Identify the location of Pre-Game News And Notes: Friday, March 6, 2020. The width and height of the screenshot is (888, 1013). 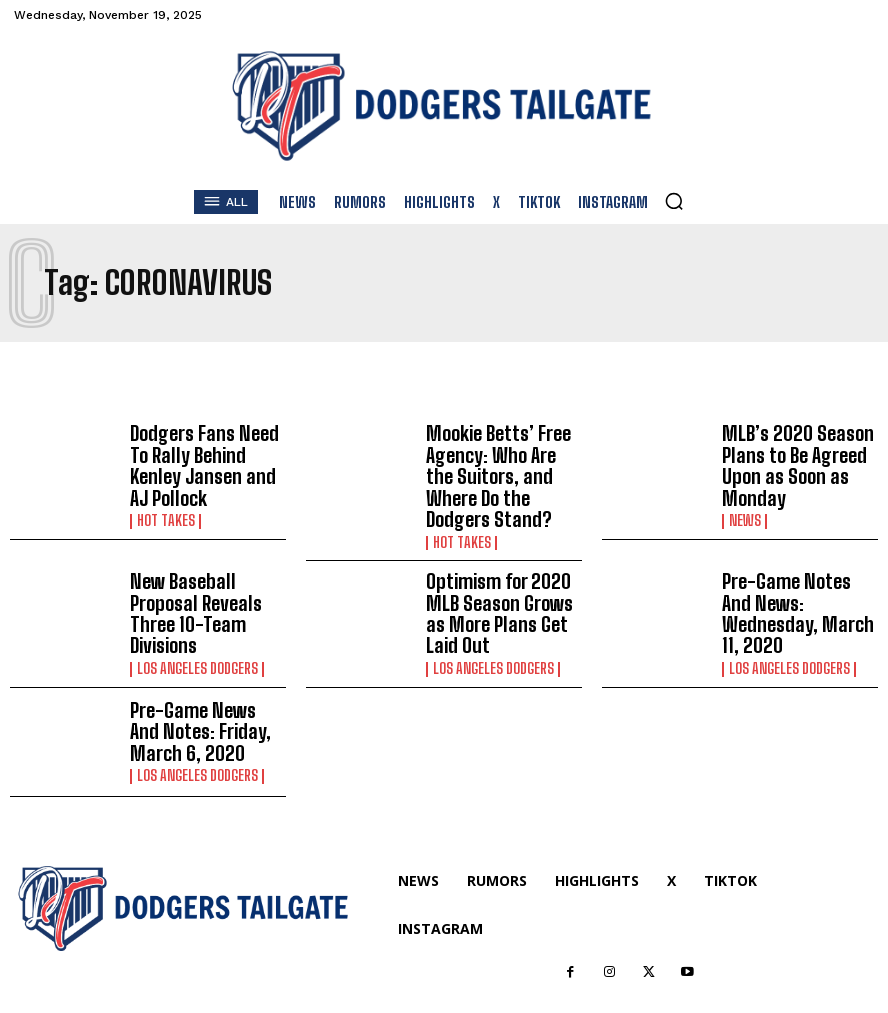
(206, 677).